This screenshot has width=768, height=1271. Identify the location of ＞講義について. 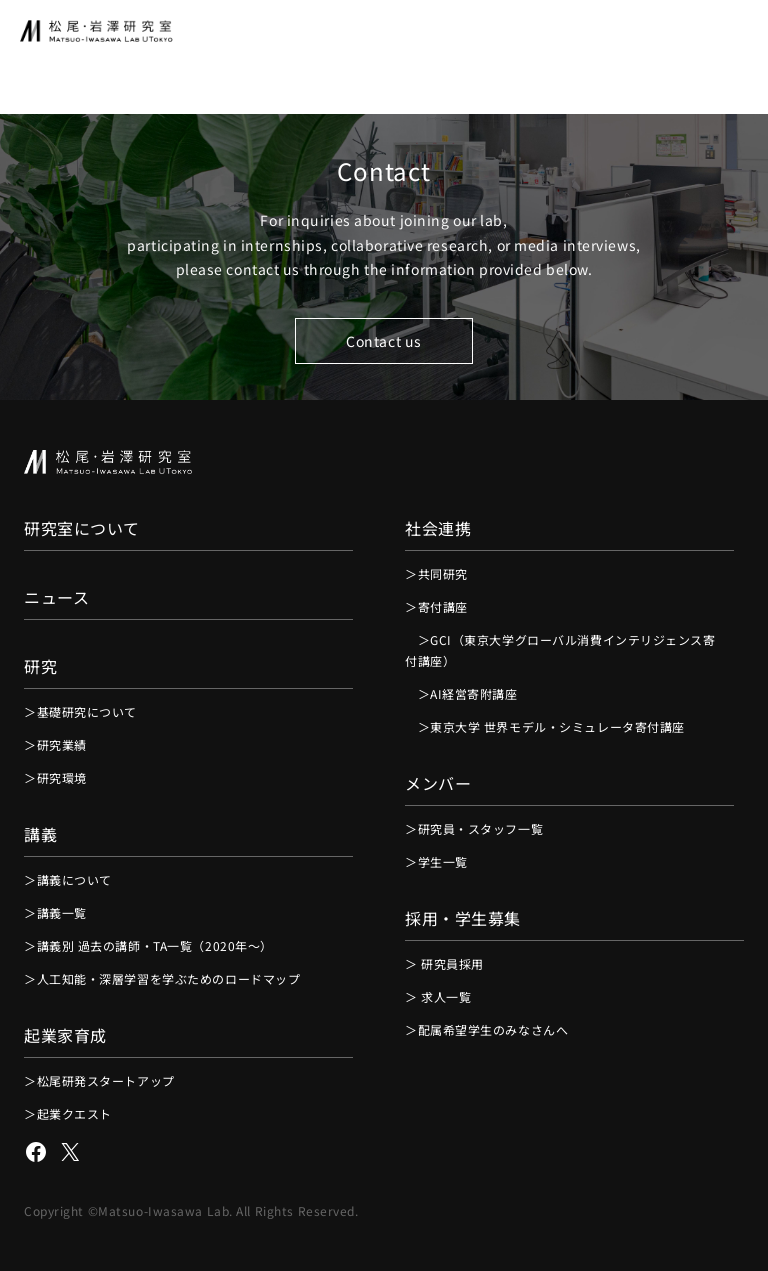
(68, 879).